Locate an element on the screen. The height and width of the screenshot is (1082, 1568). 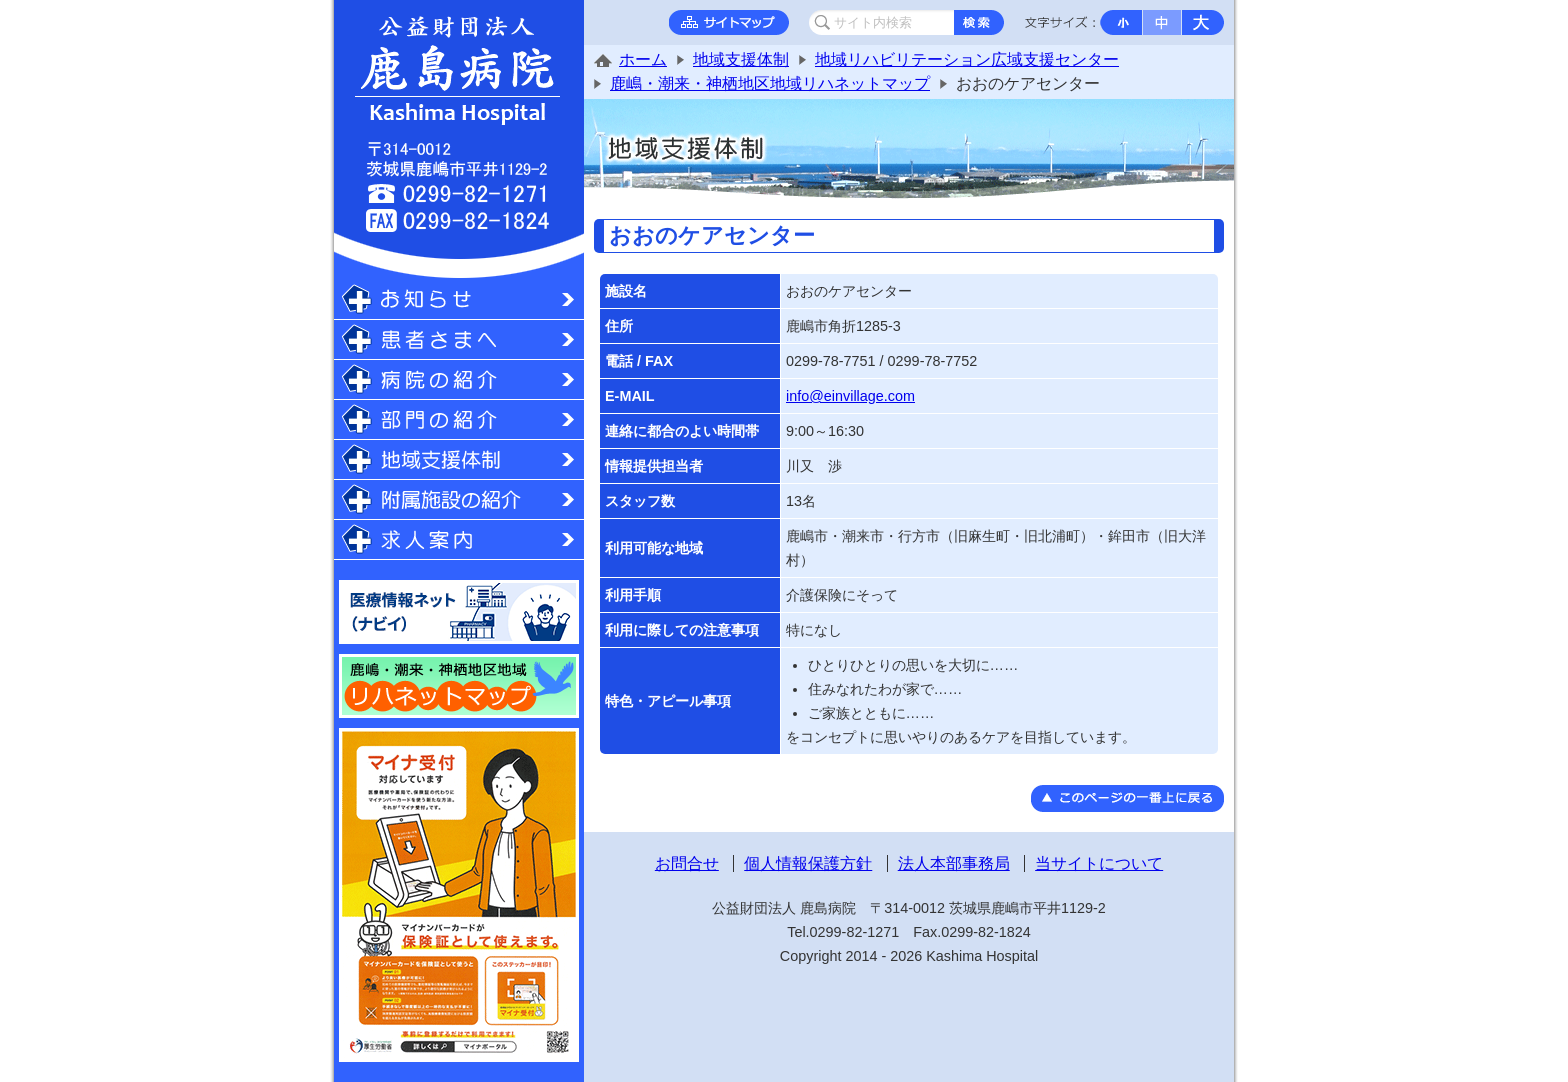
info@einvillage.com is located at coordinates (850, 396).